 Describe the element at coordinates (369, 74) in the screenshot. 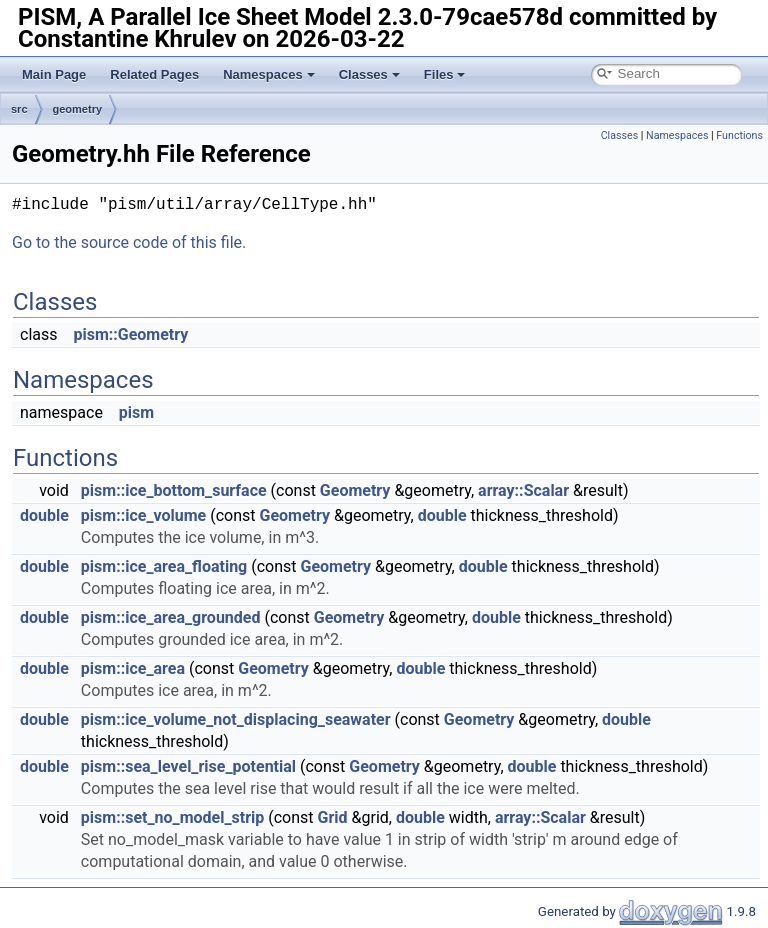

I see `Classes` at that location.